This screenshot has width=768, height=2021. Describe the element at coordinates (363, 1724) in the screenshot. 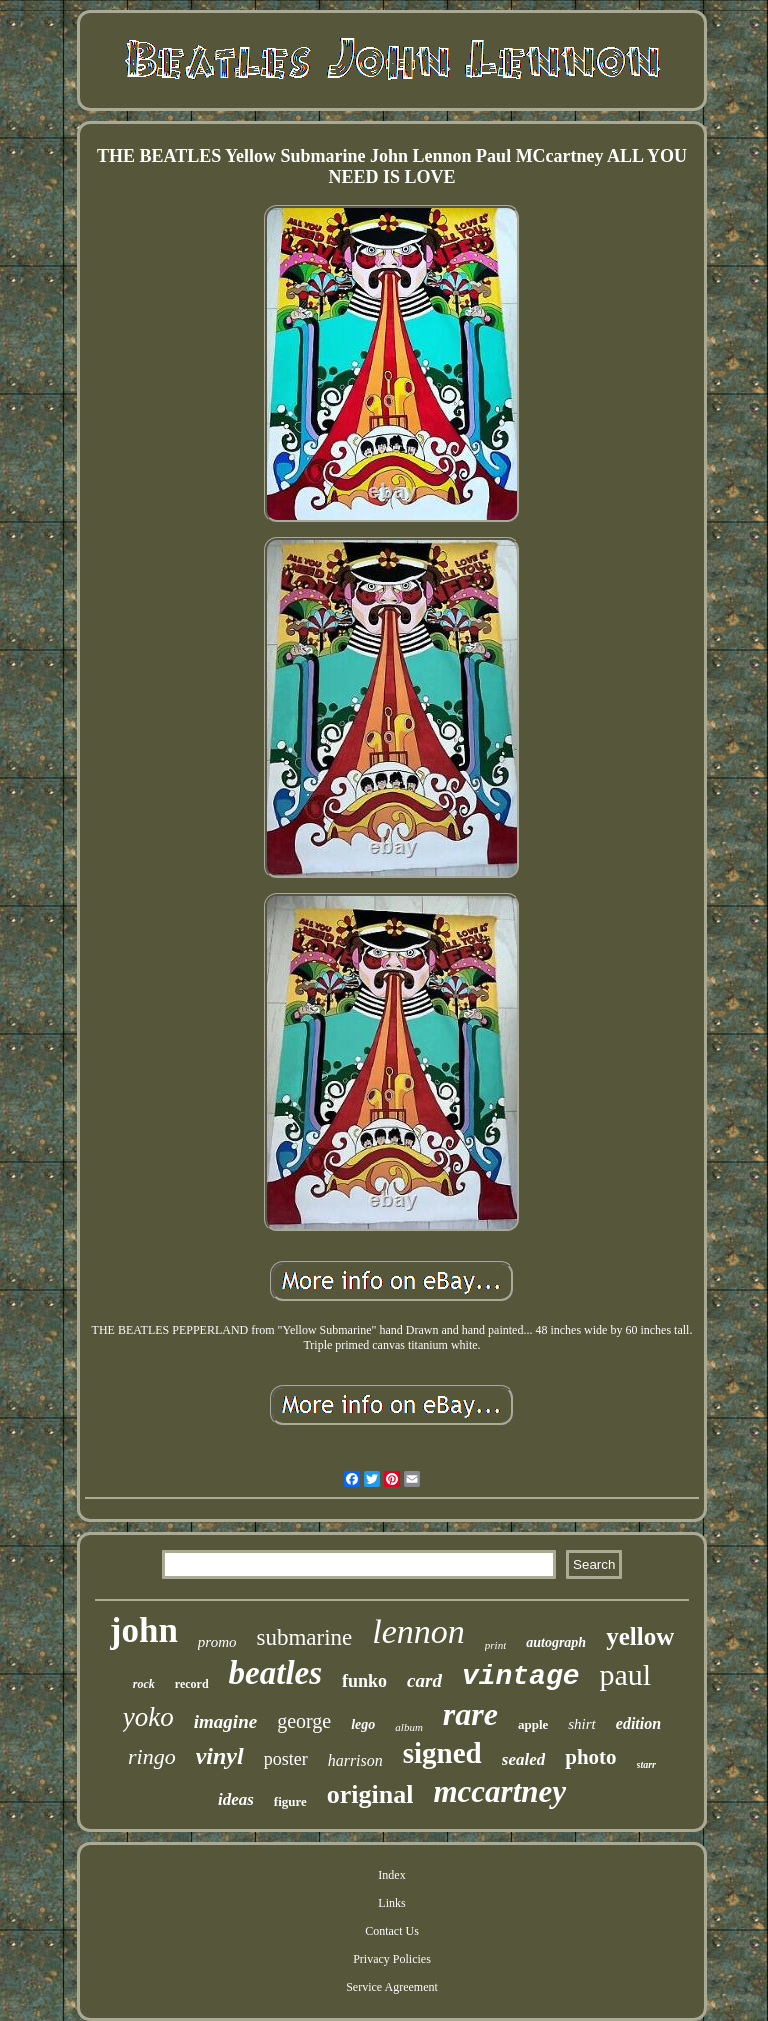

I see `lego` at that location.